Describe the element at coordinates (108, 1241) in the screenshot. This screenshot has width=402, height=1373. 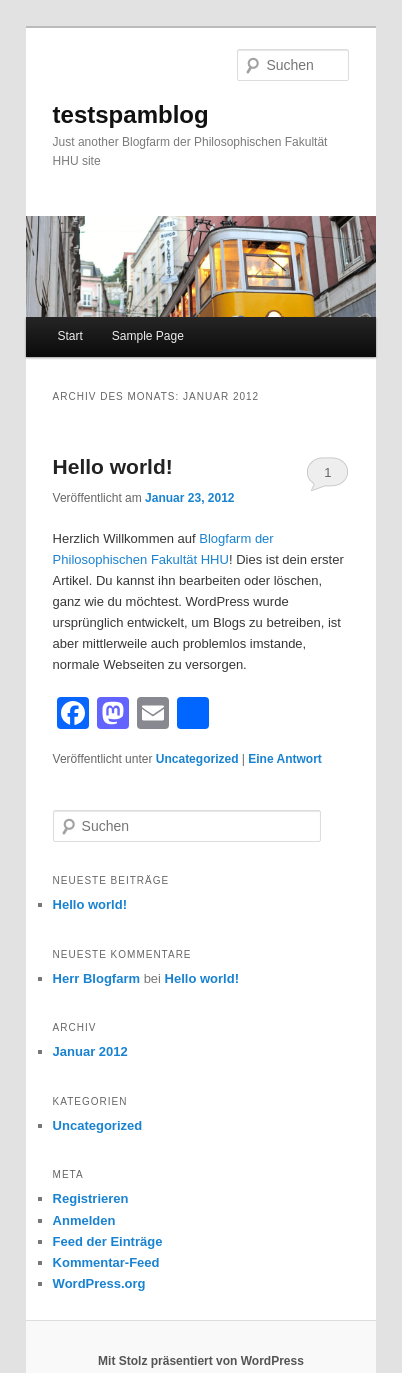
I see `Feed der Einträge` at that location.